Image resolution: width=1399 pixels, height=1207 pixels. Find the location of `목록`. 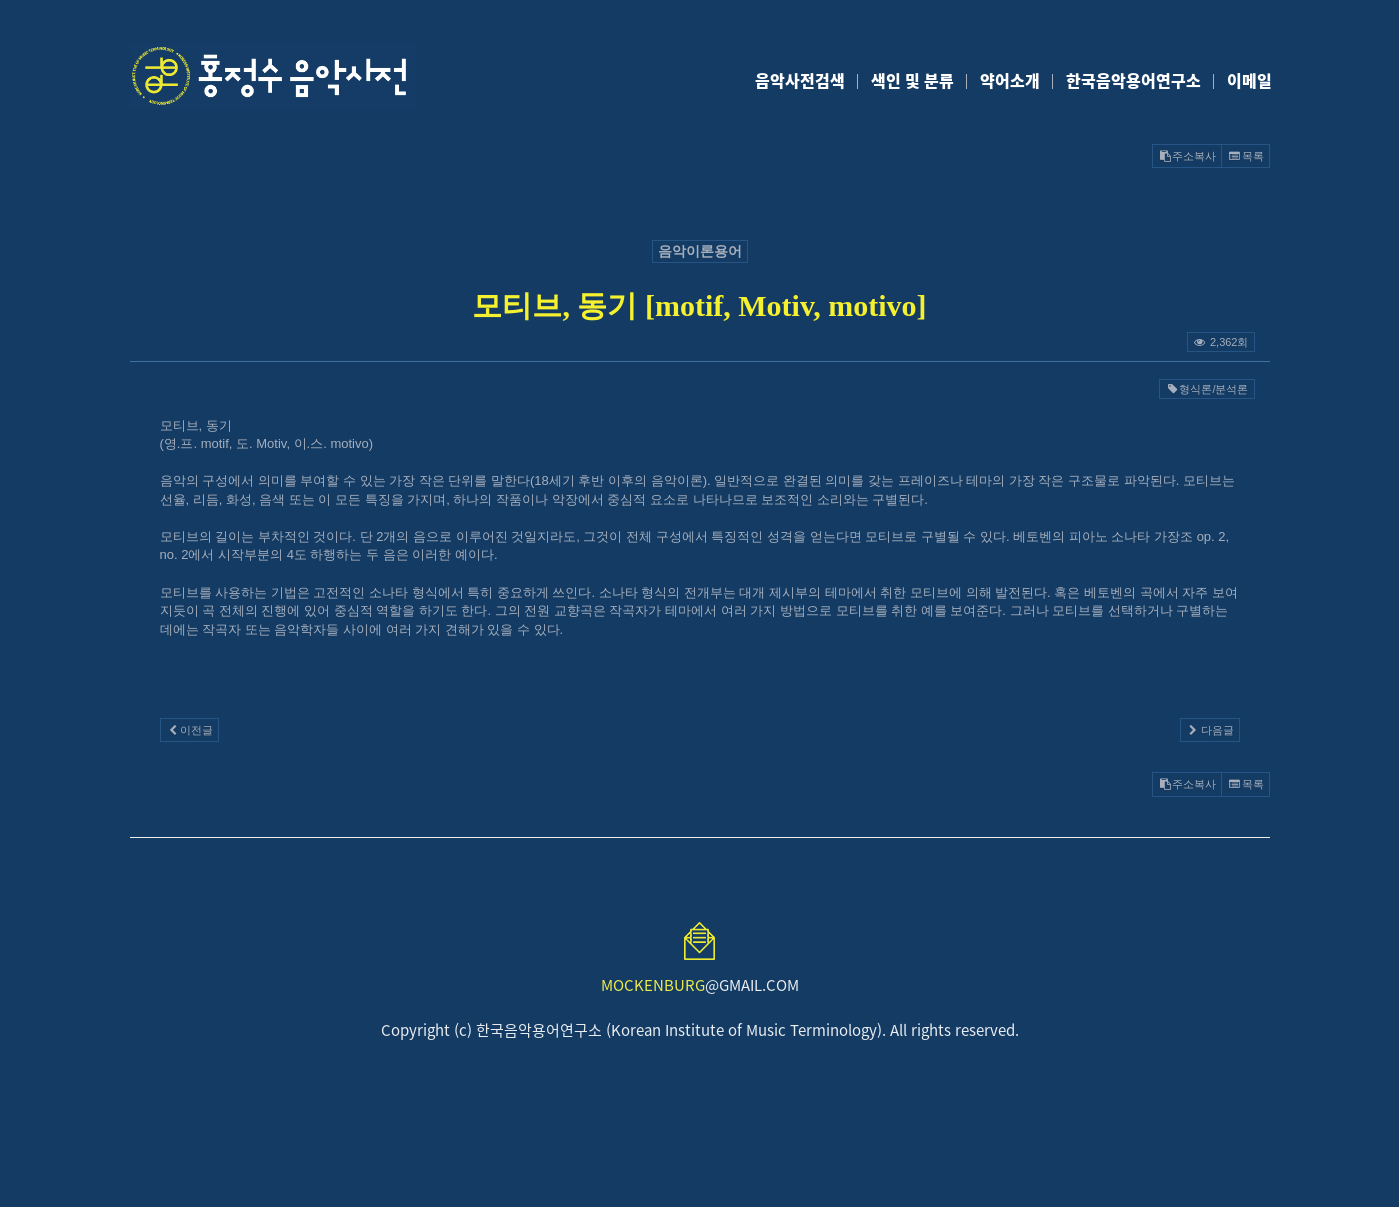

목록 is located at coordinates (1245, 156).